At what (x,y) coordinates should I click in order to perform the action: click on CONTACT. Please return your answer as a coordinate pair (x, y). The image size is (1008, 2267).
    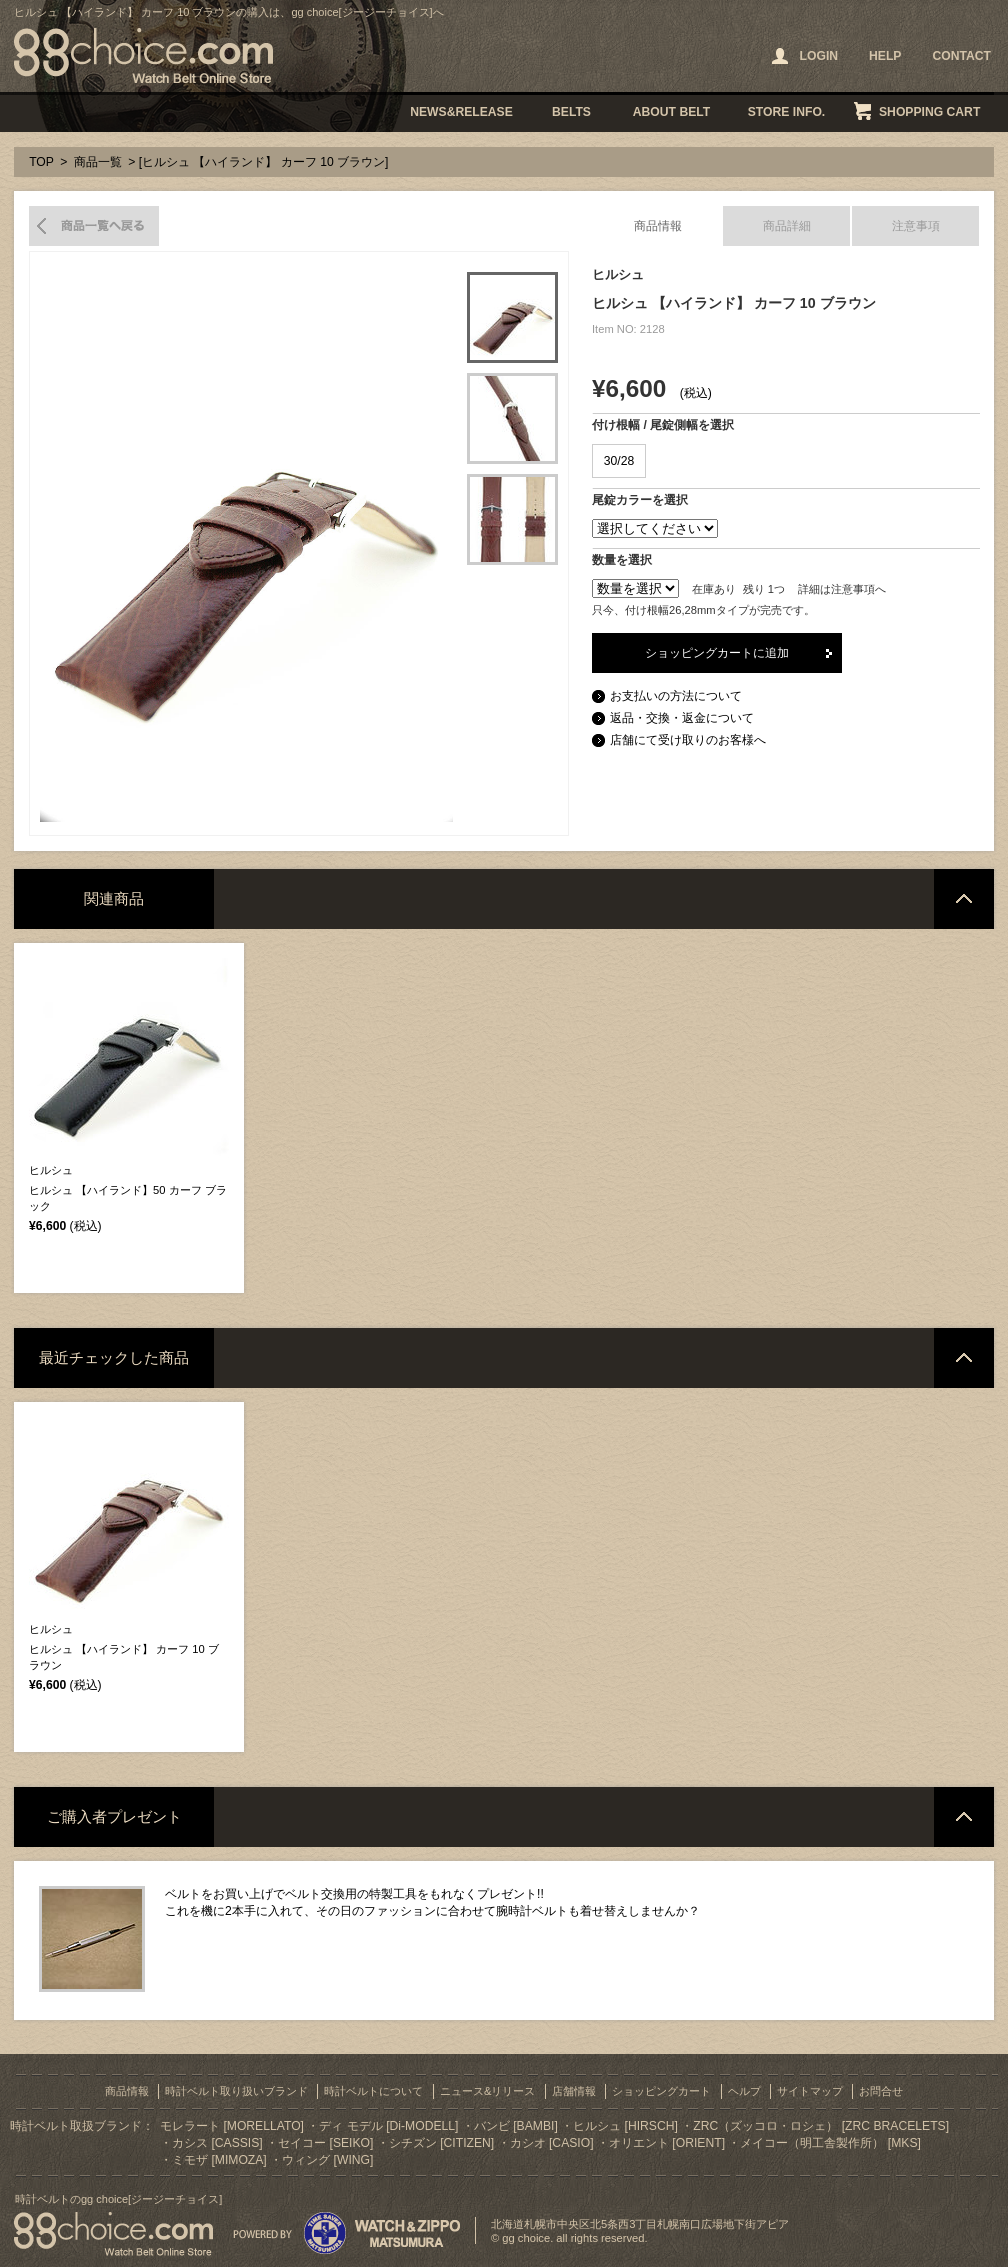
    Looking at the image, I should click on (961, 56).